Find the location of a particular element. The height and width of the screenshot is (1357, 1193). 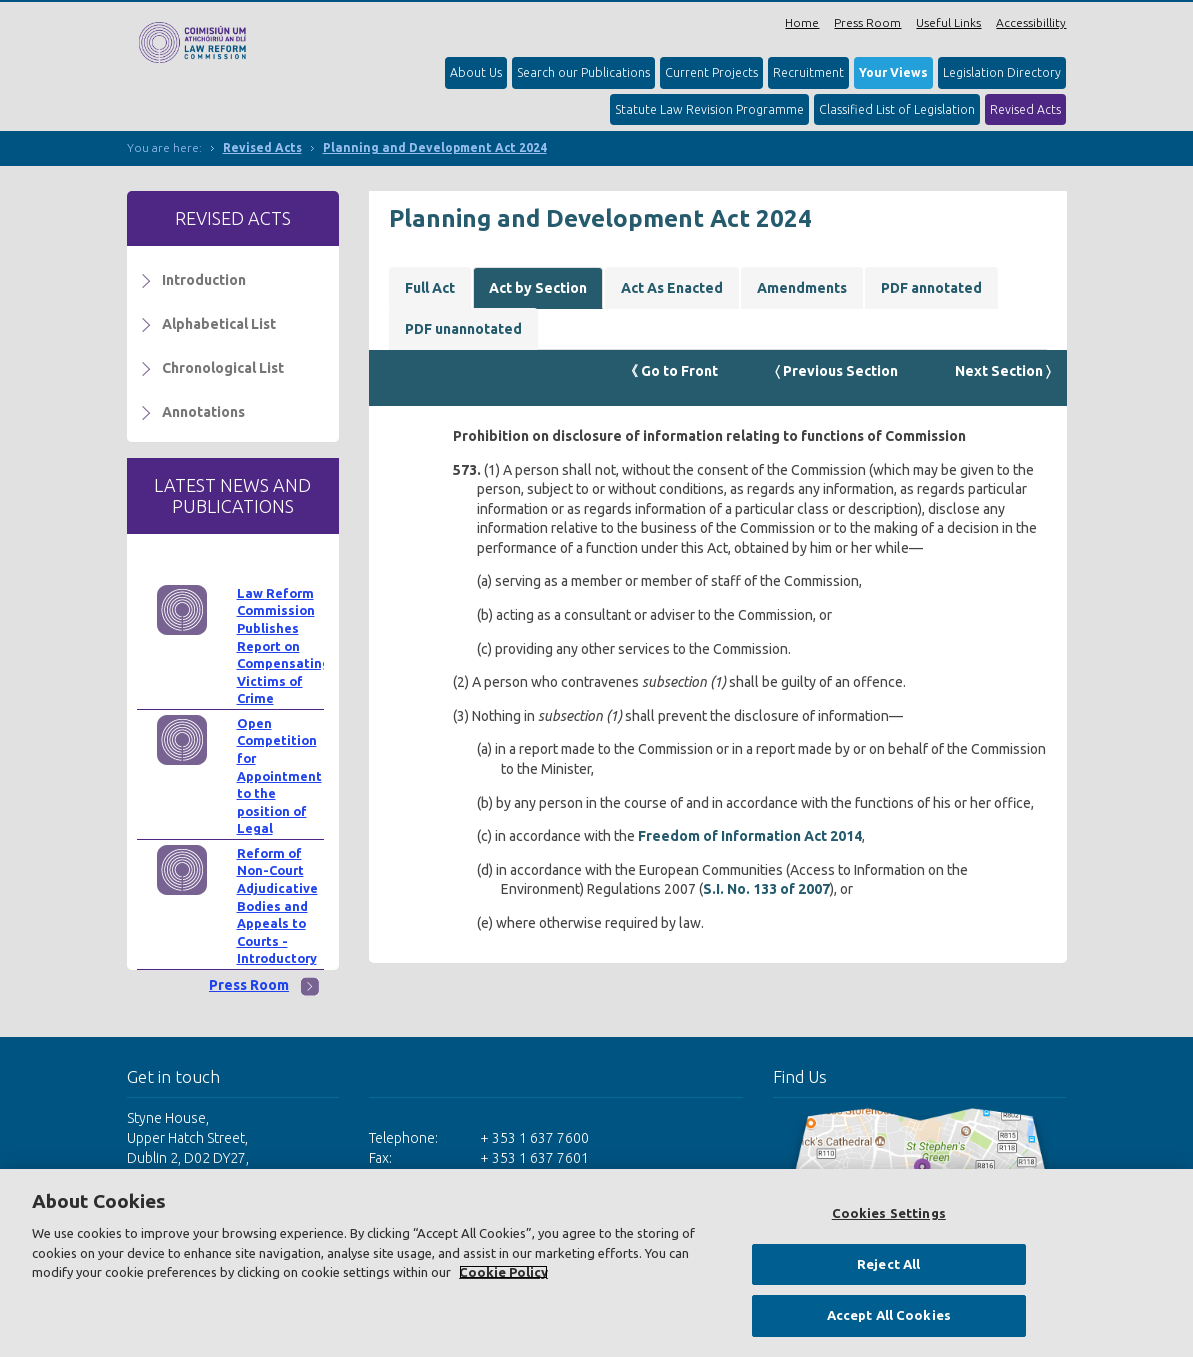

PDF annotated is located at coordinates (931, 288).